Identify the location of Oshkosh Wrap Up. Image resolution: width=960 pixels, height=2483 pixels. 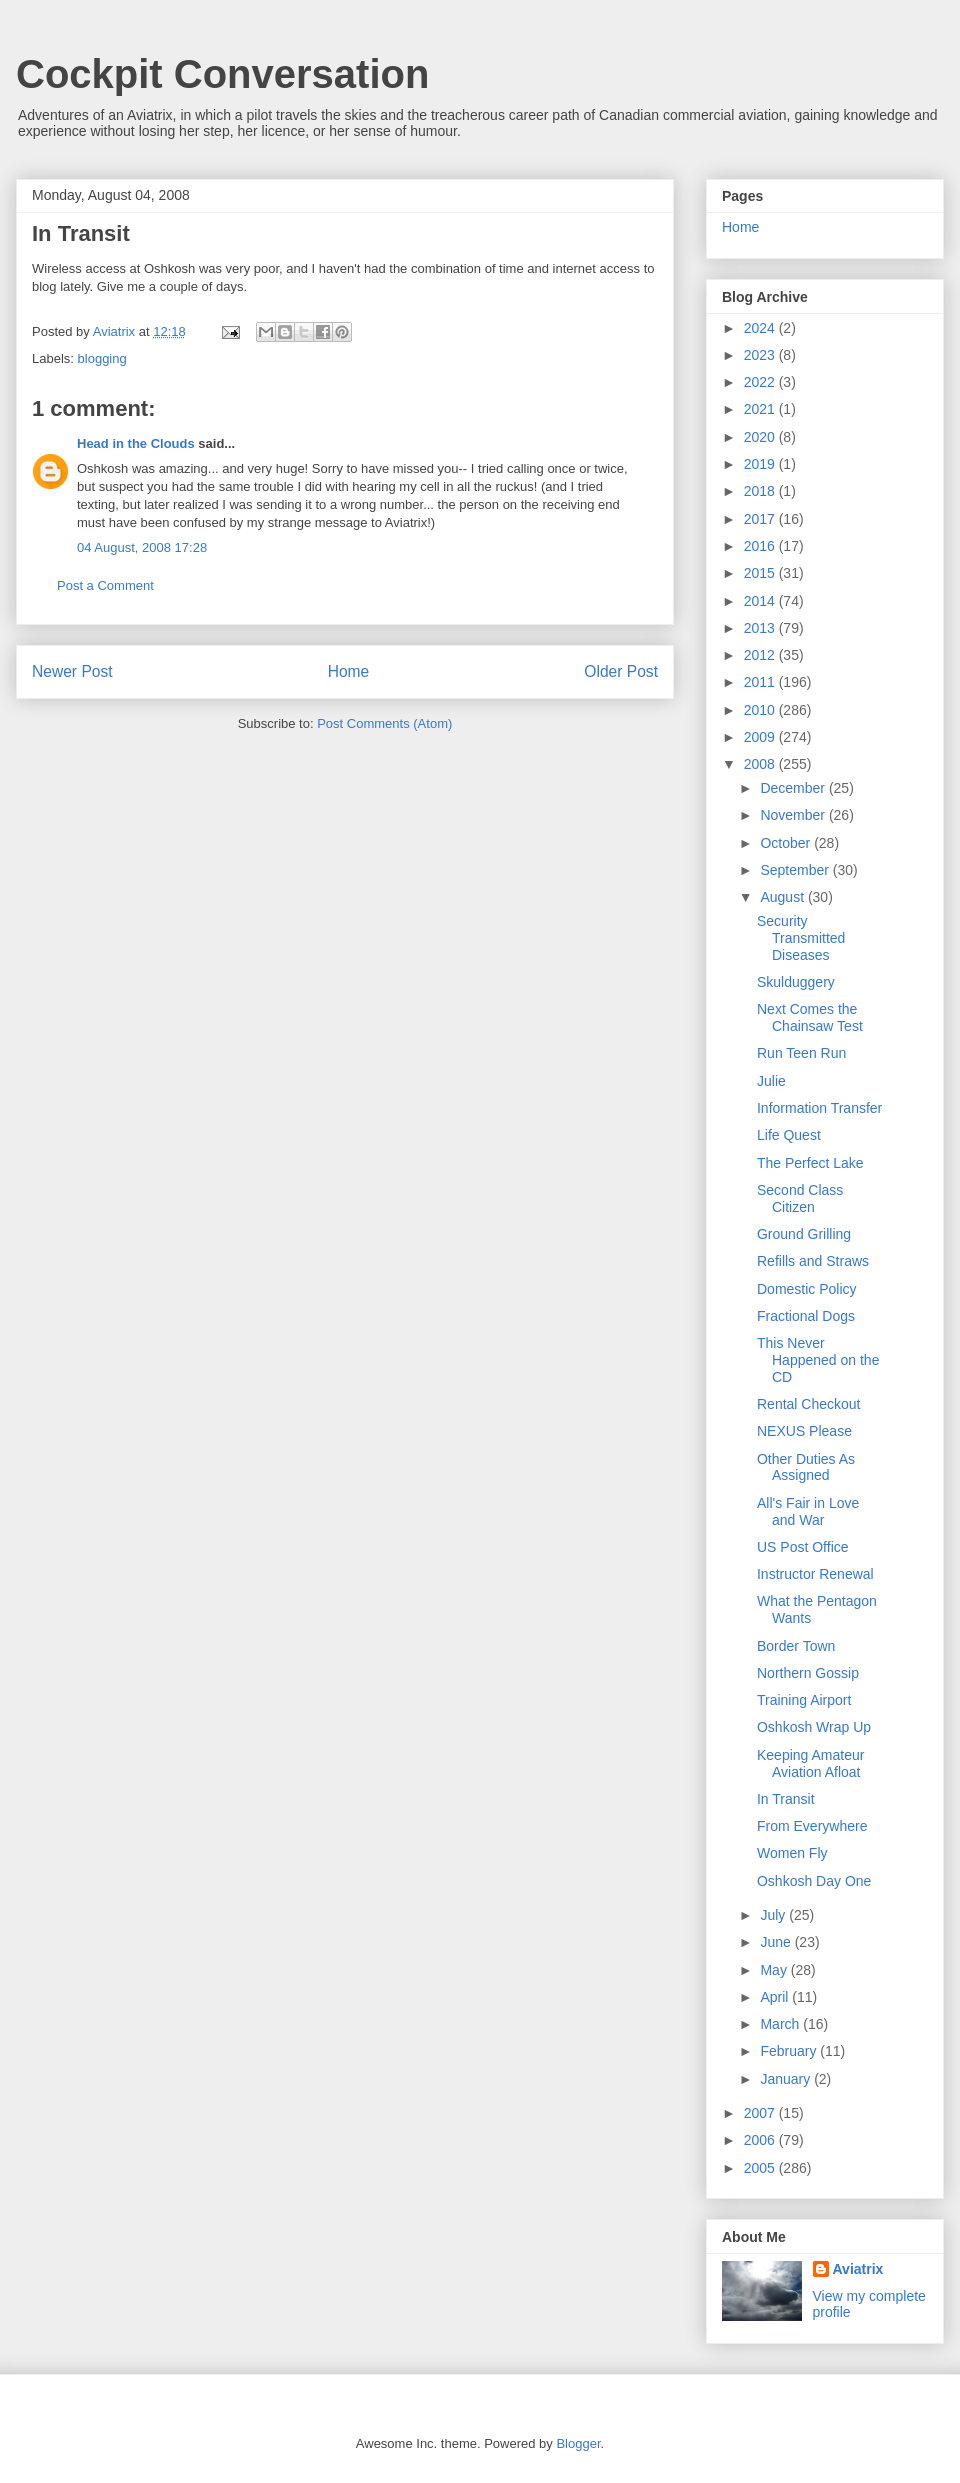
(814, 1727).